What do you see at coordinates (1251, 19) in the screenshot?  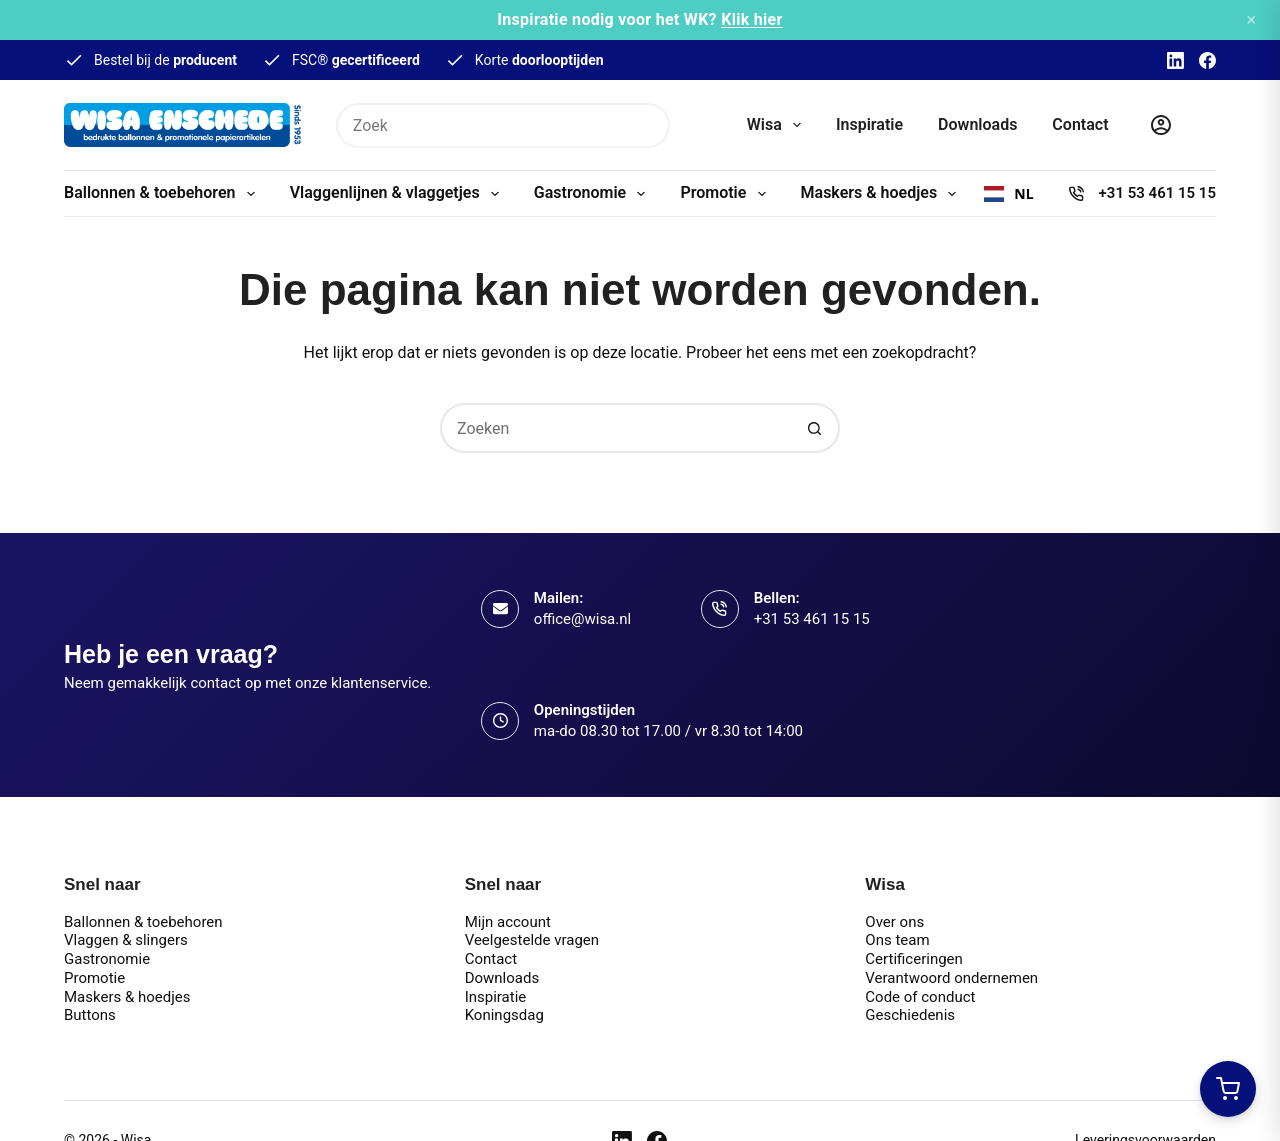 I see `× [Sluiten]` at bounding box center [1251, 19].